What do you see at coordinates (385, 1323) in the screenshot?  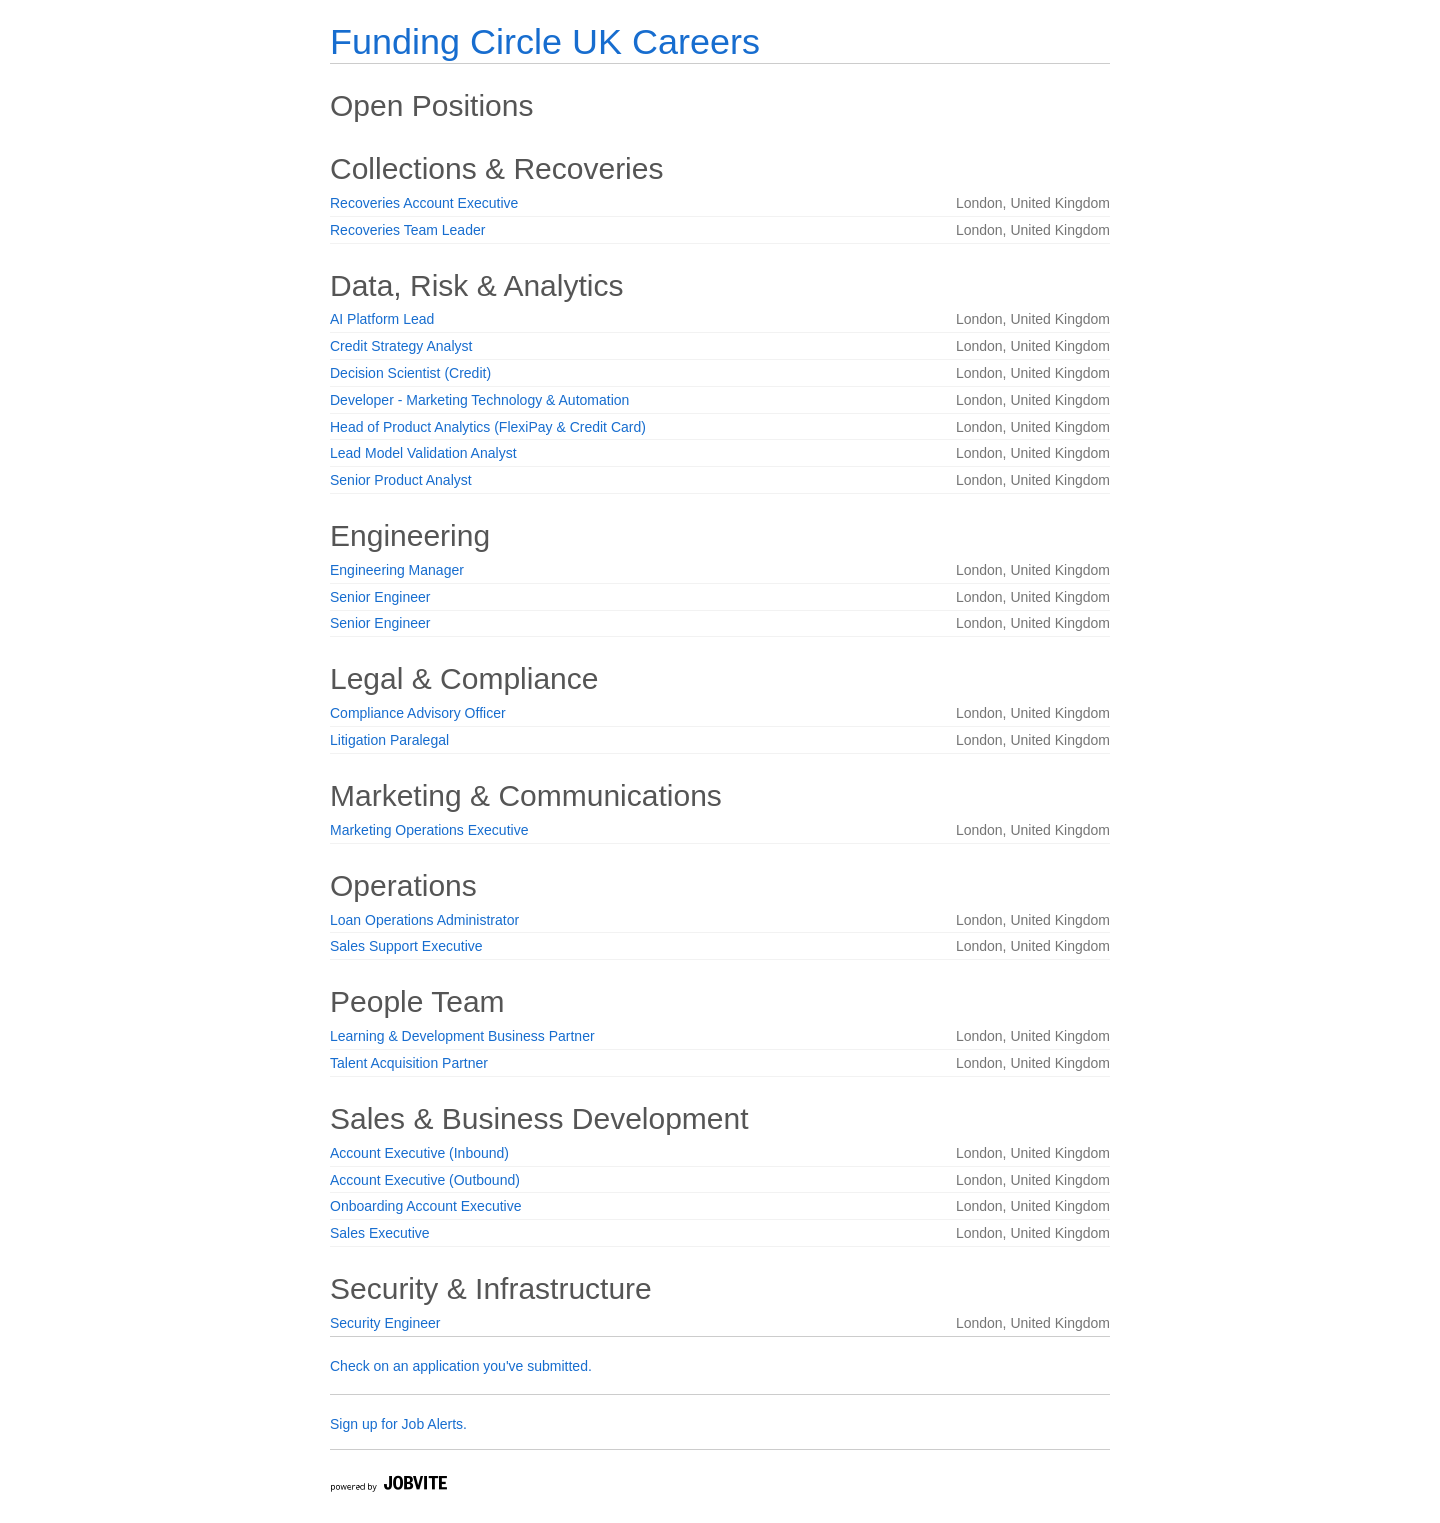 I see `Security Engineer` at bounding box center [385, 1323].